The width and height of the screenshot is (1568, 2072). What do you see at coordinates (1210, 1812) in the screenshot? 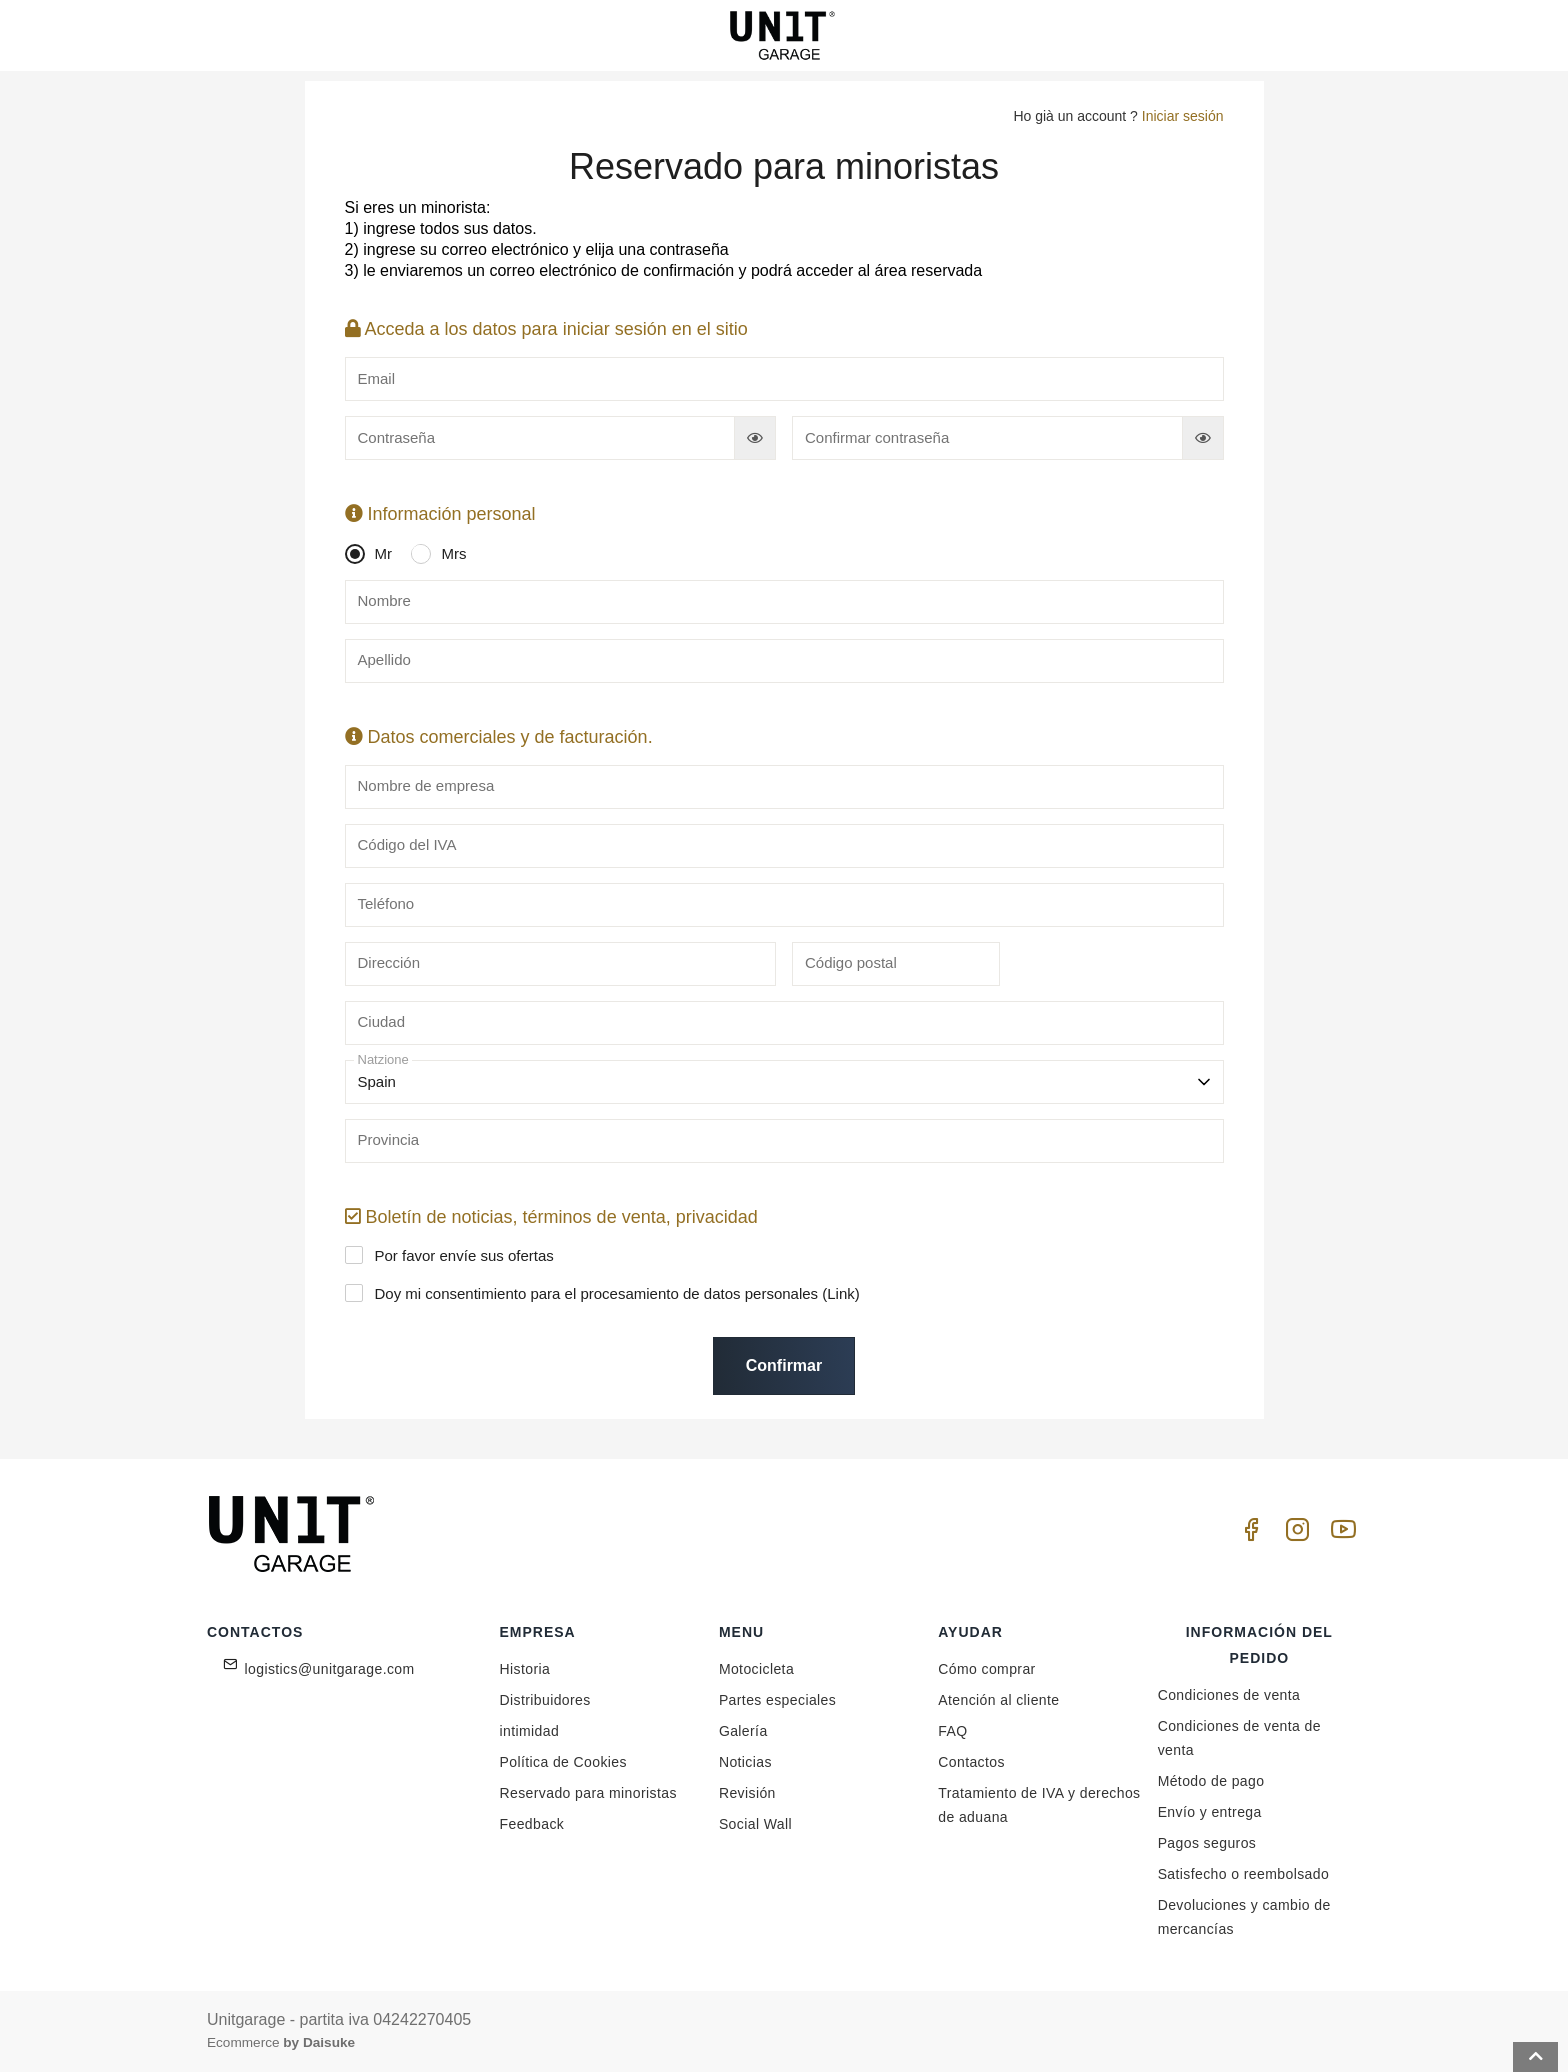
I see `Envío y entrega` at bounding box center [1210, 1812].